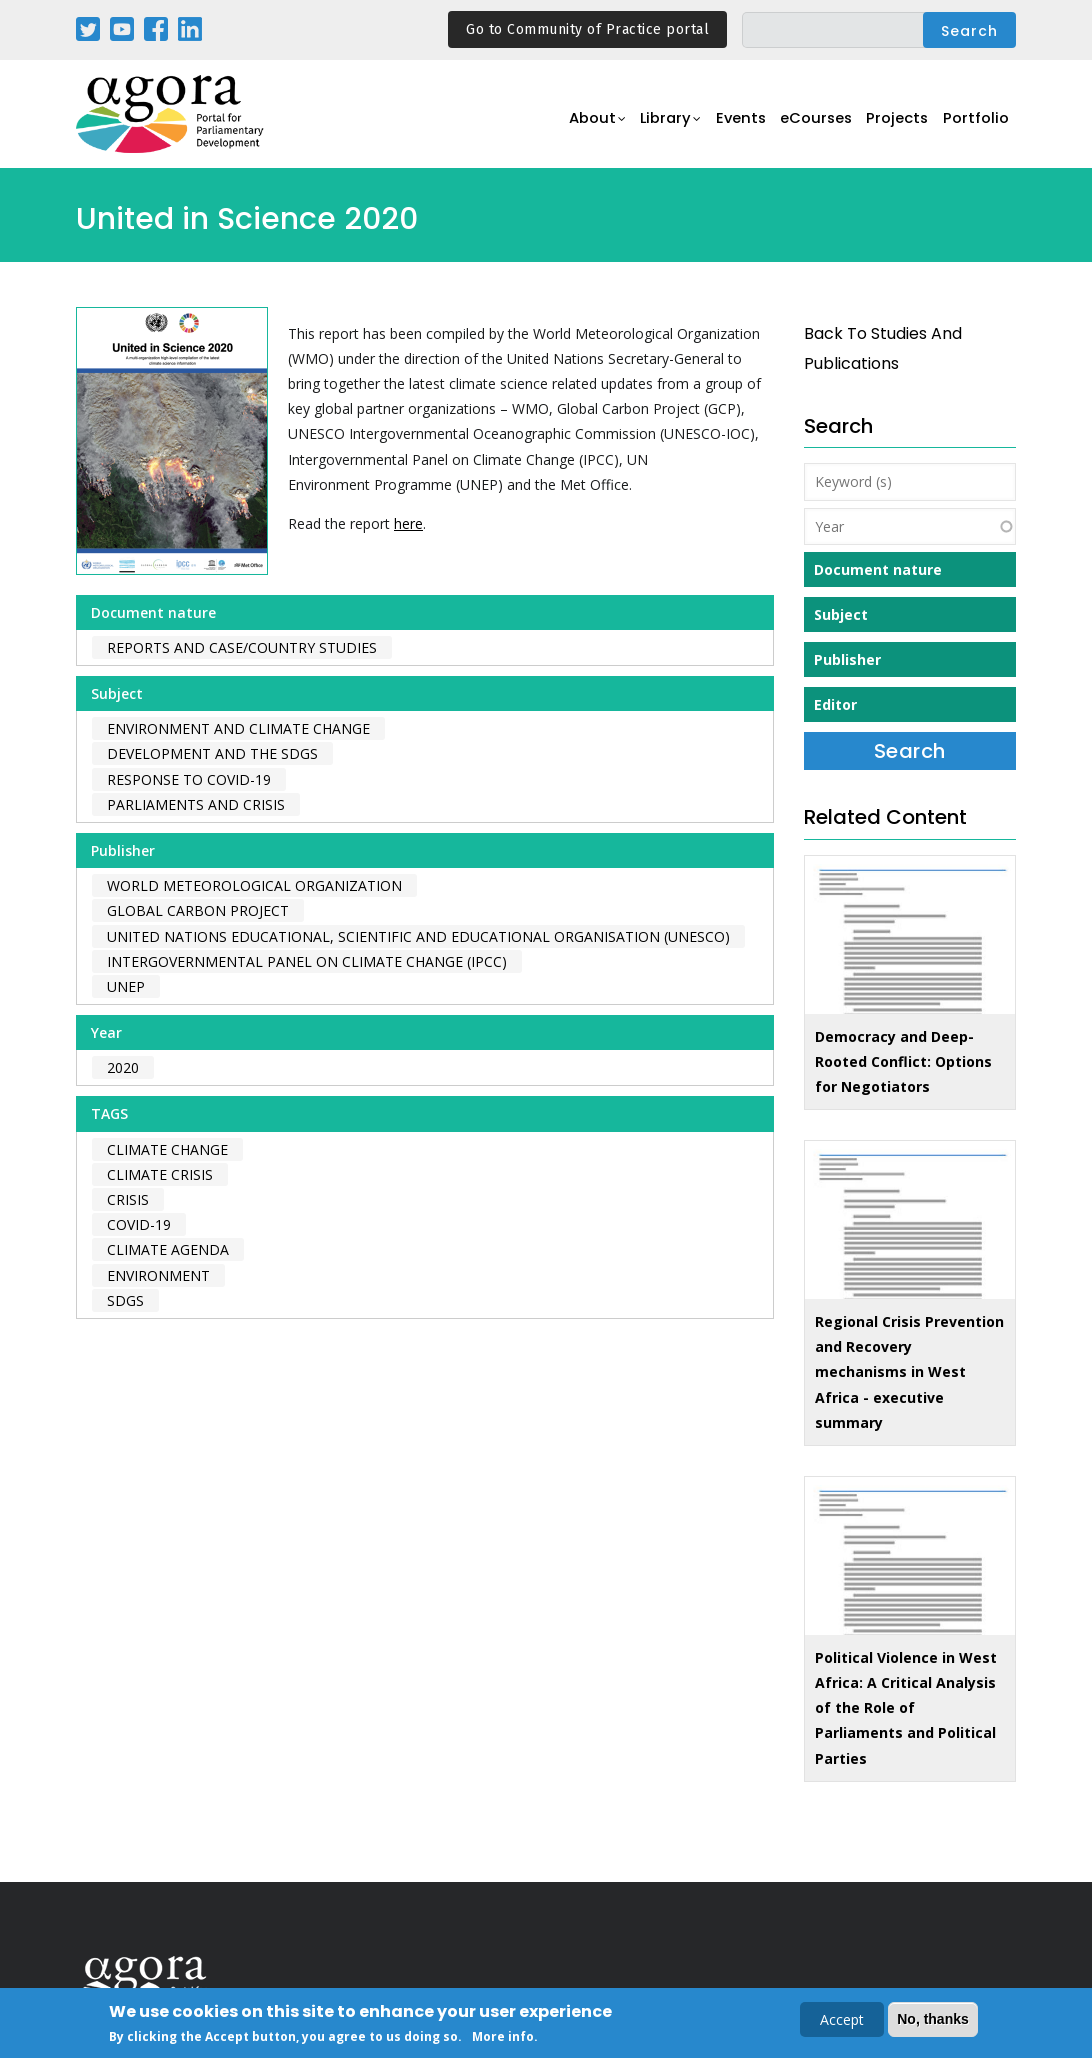 This screenshot has width=1092, height=2058. Describe the element at coordinates (189, 779) in the screenshot. I see `Response to COVID-19` at that location.